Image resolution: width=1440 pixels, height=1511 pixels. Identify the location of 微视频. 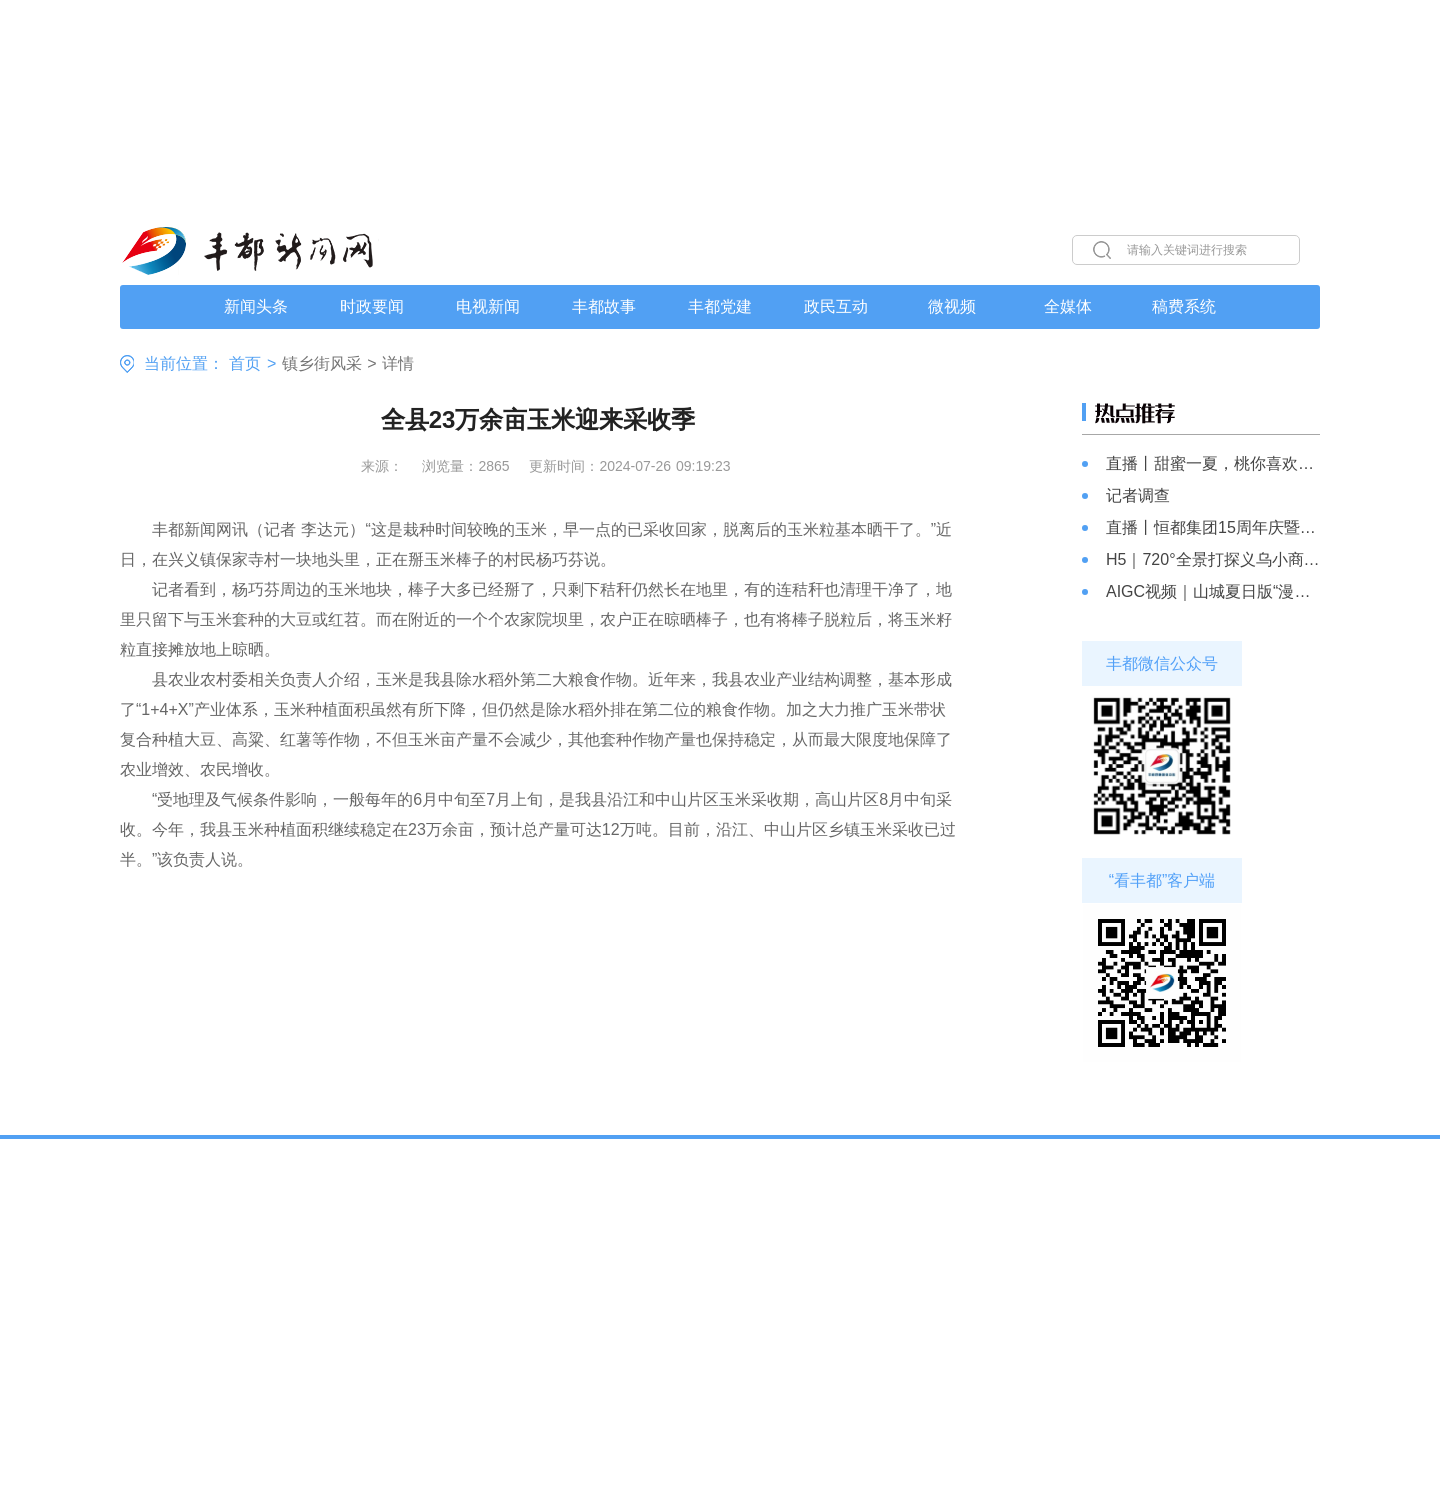
(952, 306).